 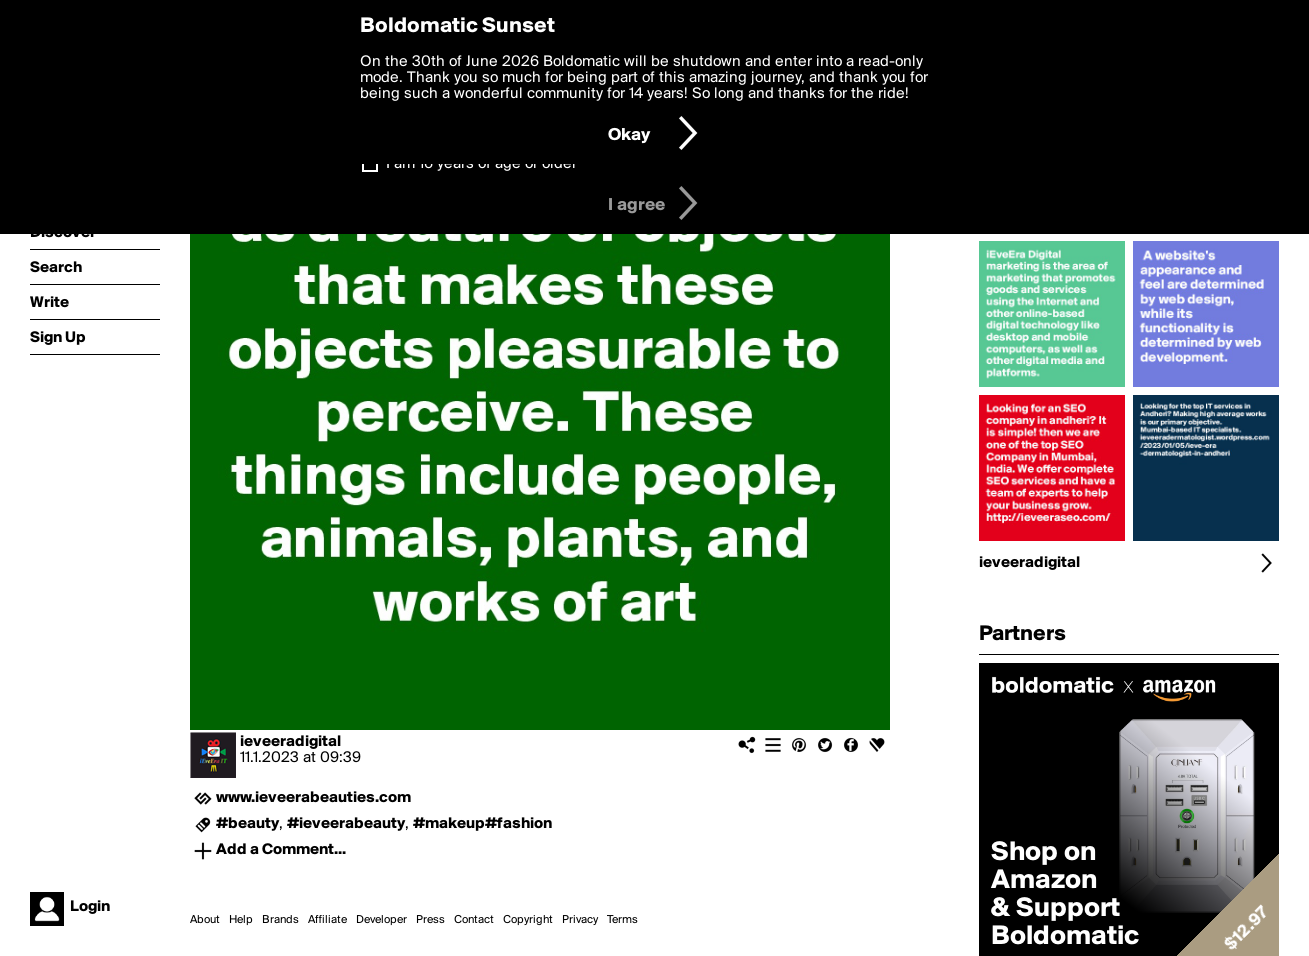 I want to click on #makeup#fashion, so click(x=482, y=824).